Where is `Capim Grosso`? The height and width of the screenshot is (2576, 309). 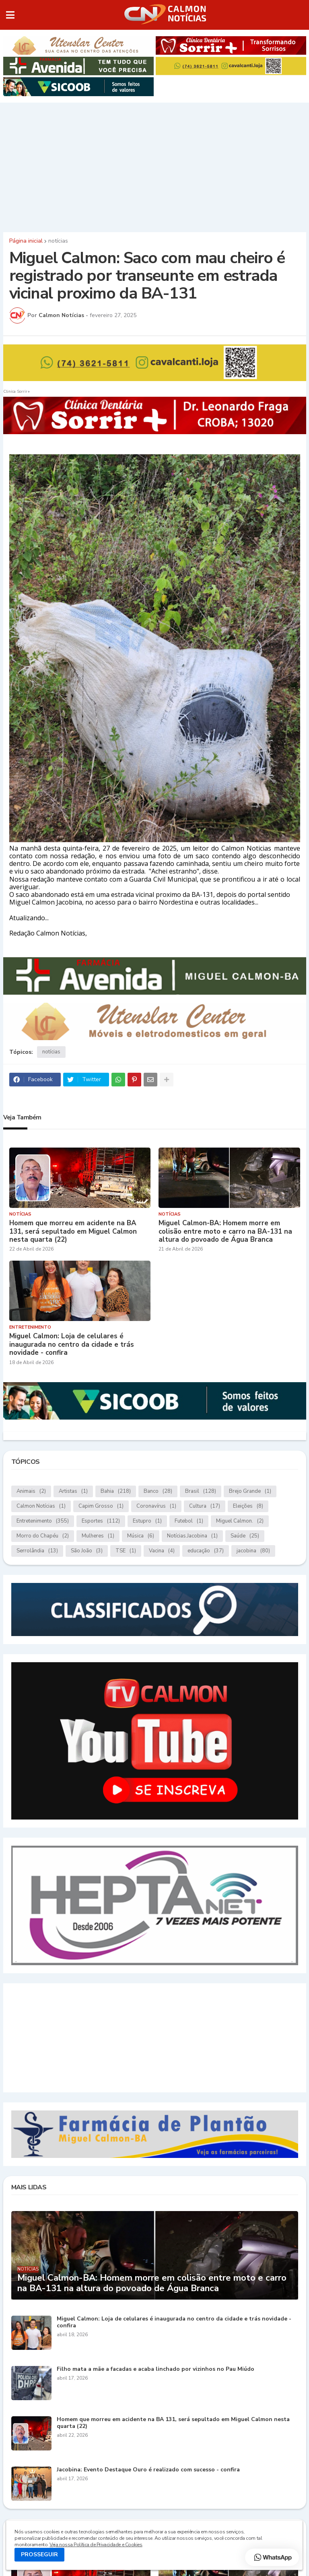 Capim Grosso is located at coordinates (101, 1506).